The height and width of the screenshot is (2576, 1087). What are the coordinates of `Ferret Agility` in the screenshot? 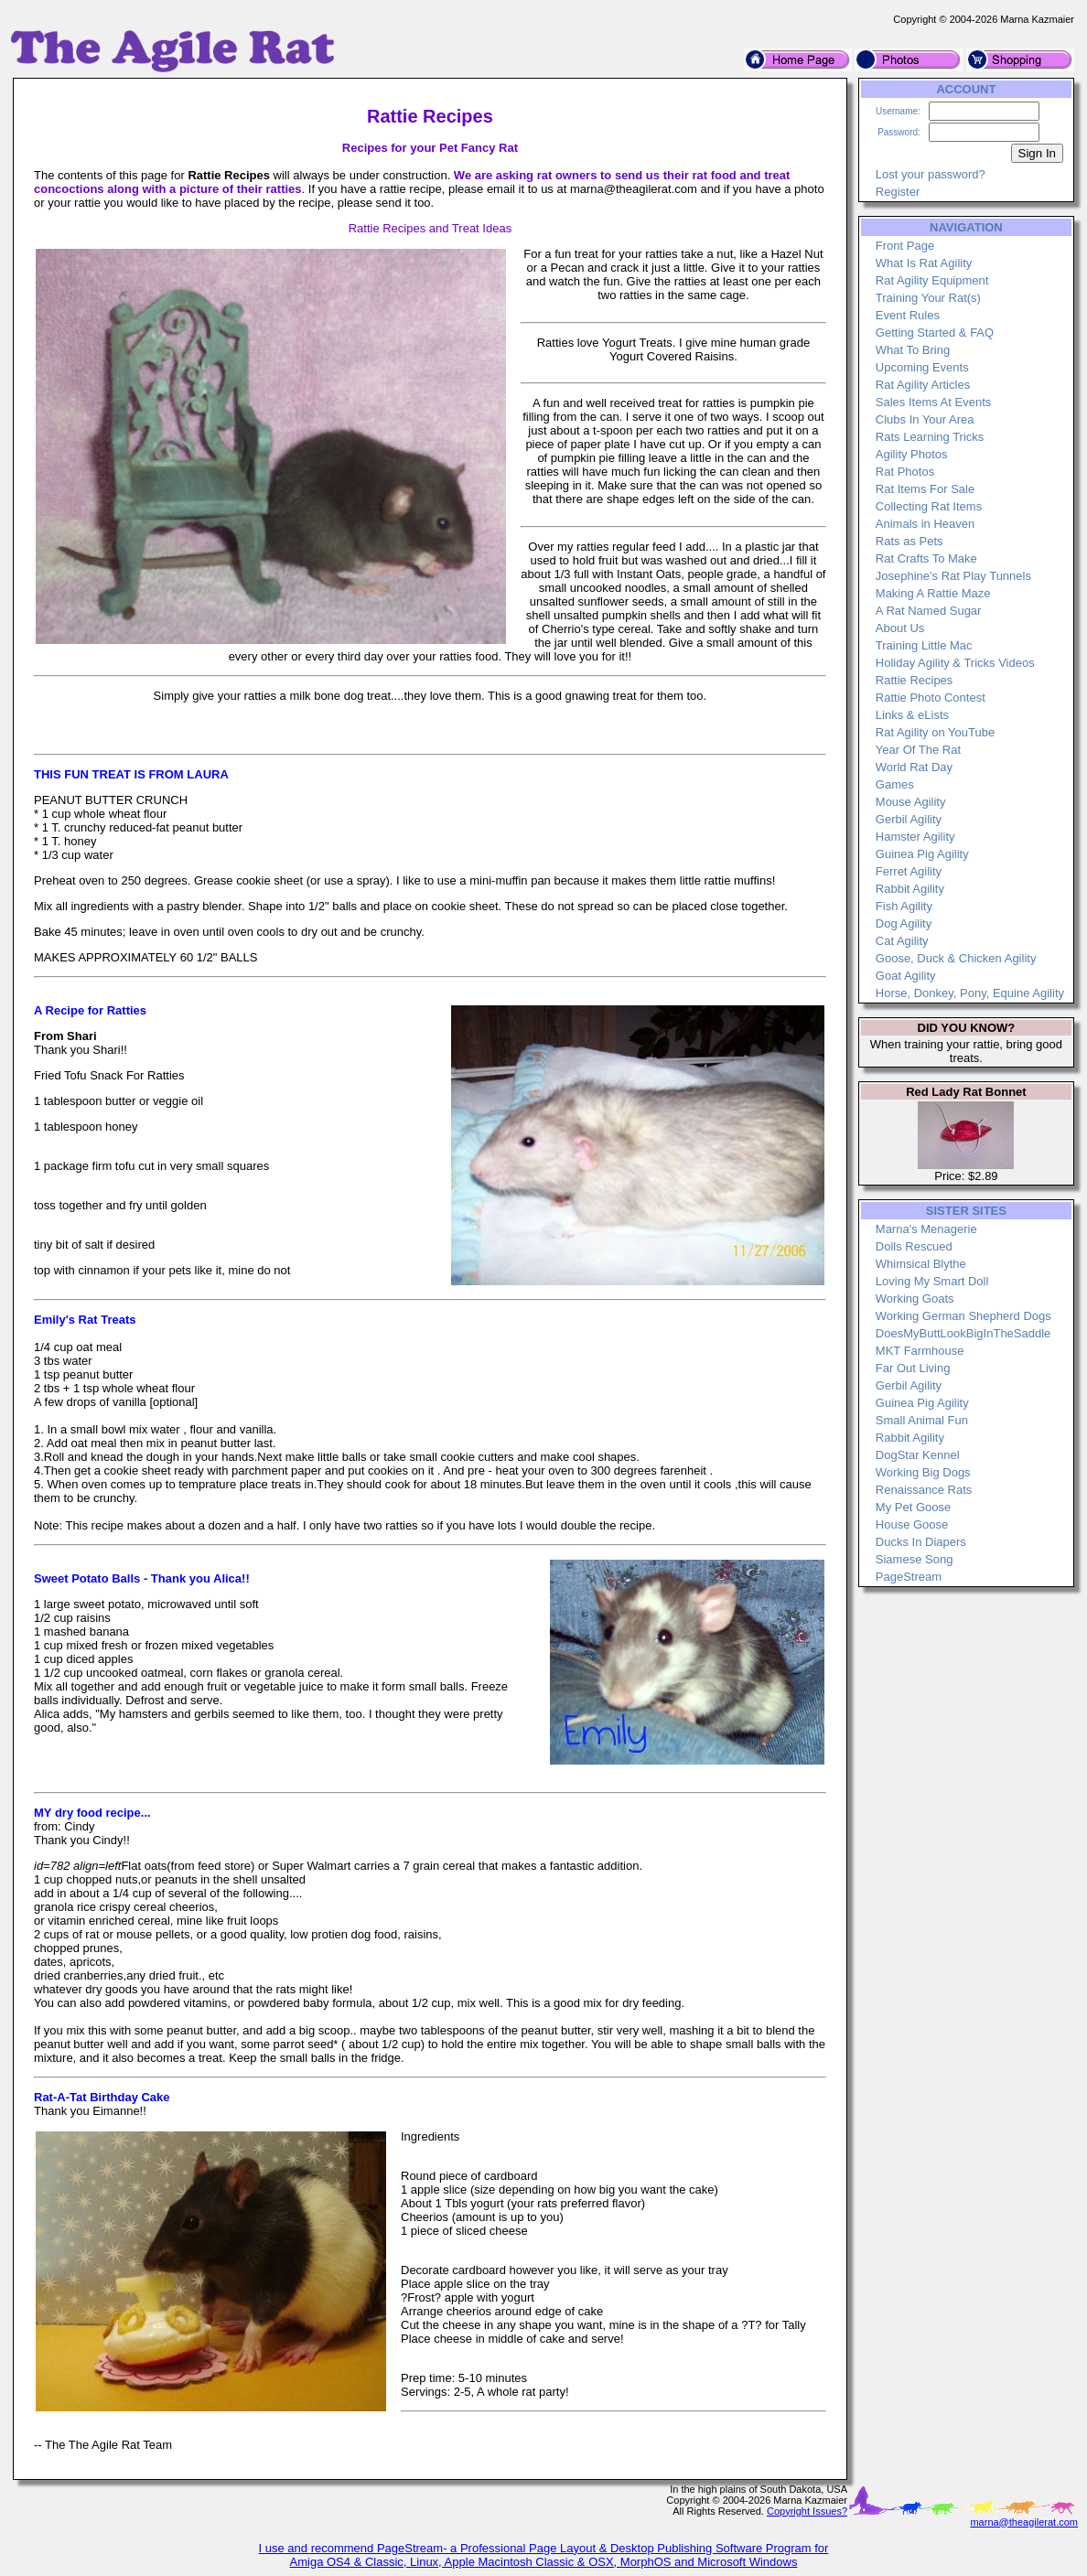 It's located at (909, 871).